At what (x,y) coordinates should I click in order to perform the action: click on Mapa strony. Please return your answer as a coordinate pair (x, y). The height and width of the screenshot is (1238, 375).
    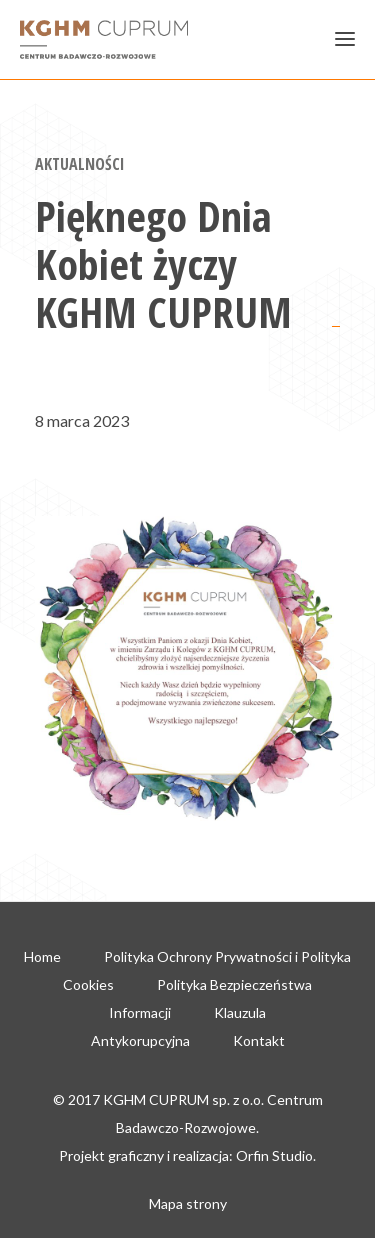
    Looking at the image, I should click on (188, 1203).